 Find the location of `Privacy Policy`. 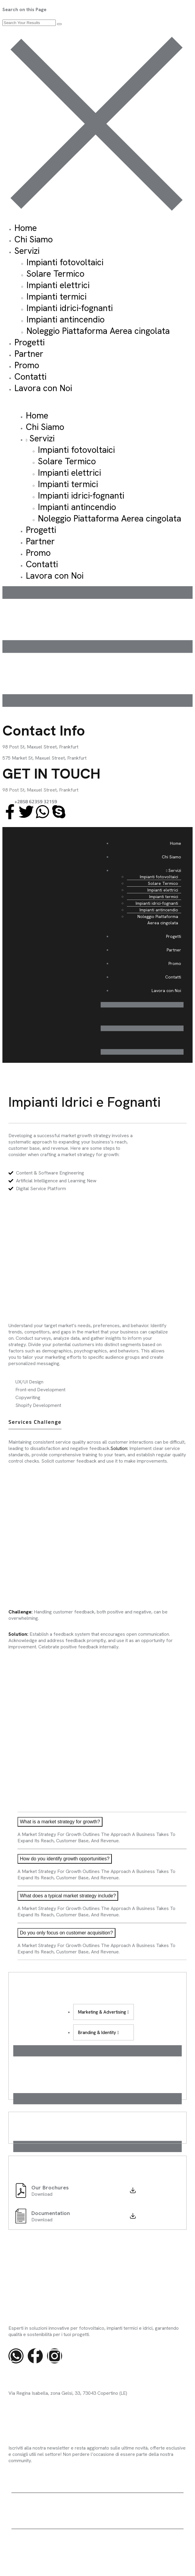

Privacy Policy is located at coordinates (136, 2544).